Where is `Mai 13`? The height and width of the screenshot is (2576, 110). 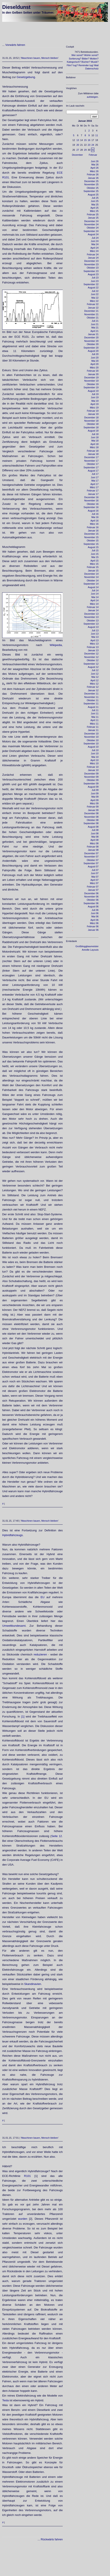
Mai 13 is located at coordinates (95, 637).